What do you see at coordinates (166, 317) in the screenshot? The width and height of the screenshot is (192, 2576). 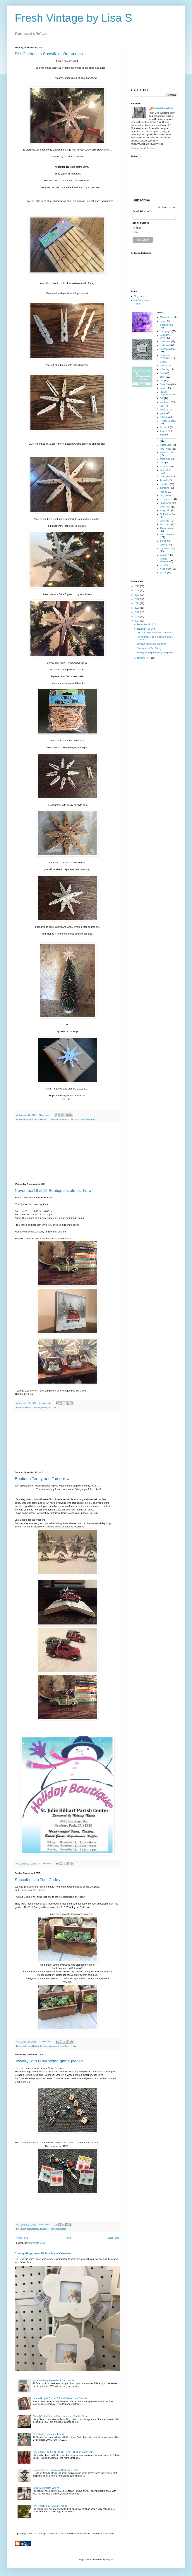 I see `99cent store` at bounding box center [166, 317].